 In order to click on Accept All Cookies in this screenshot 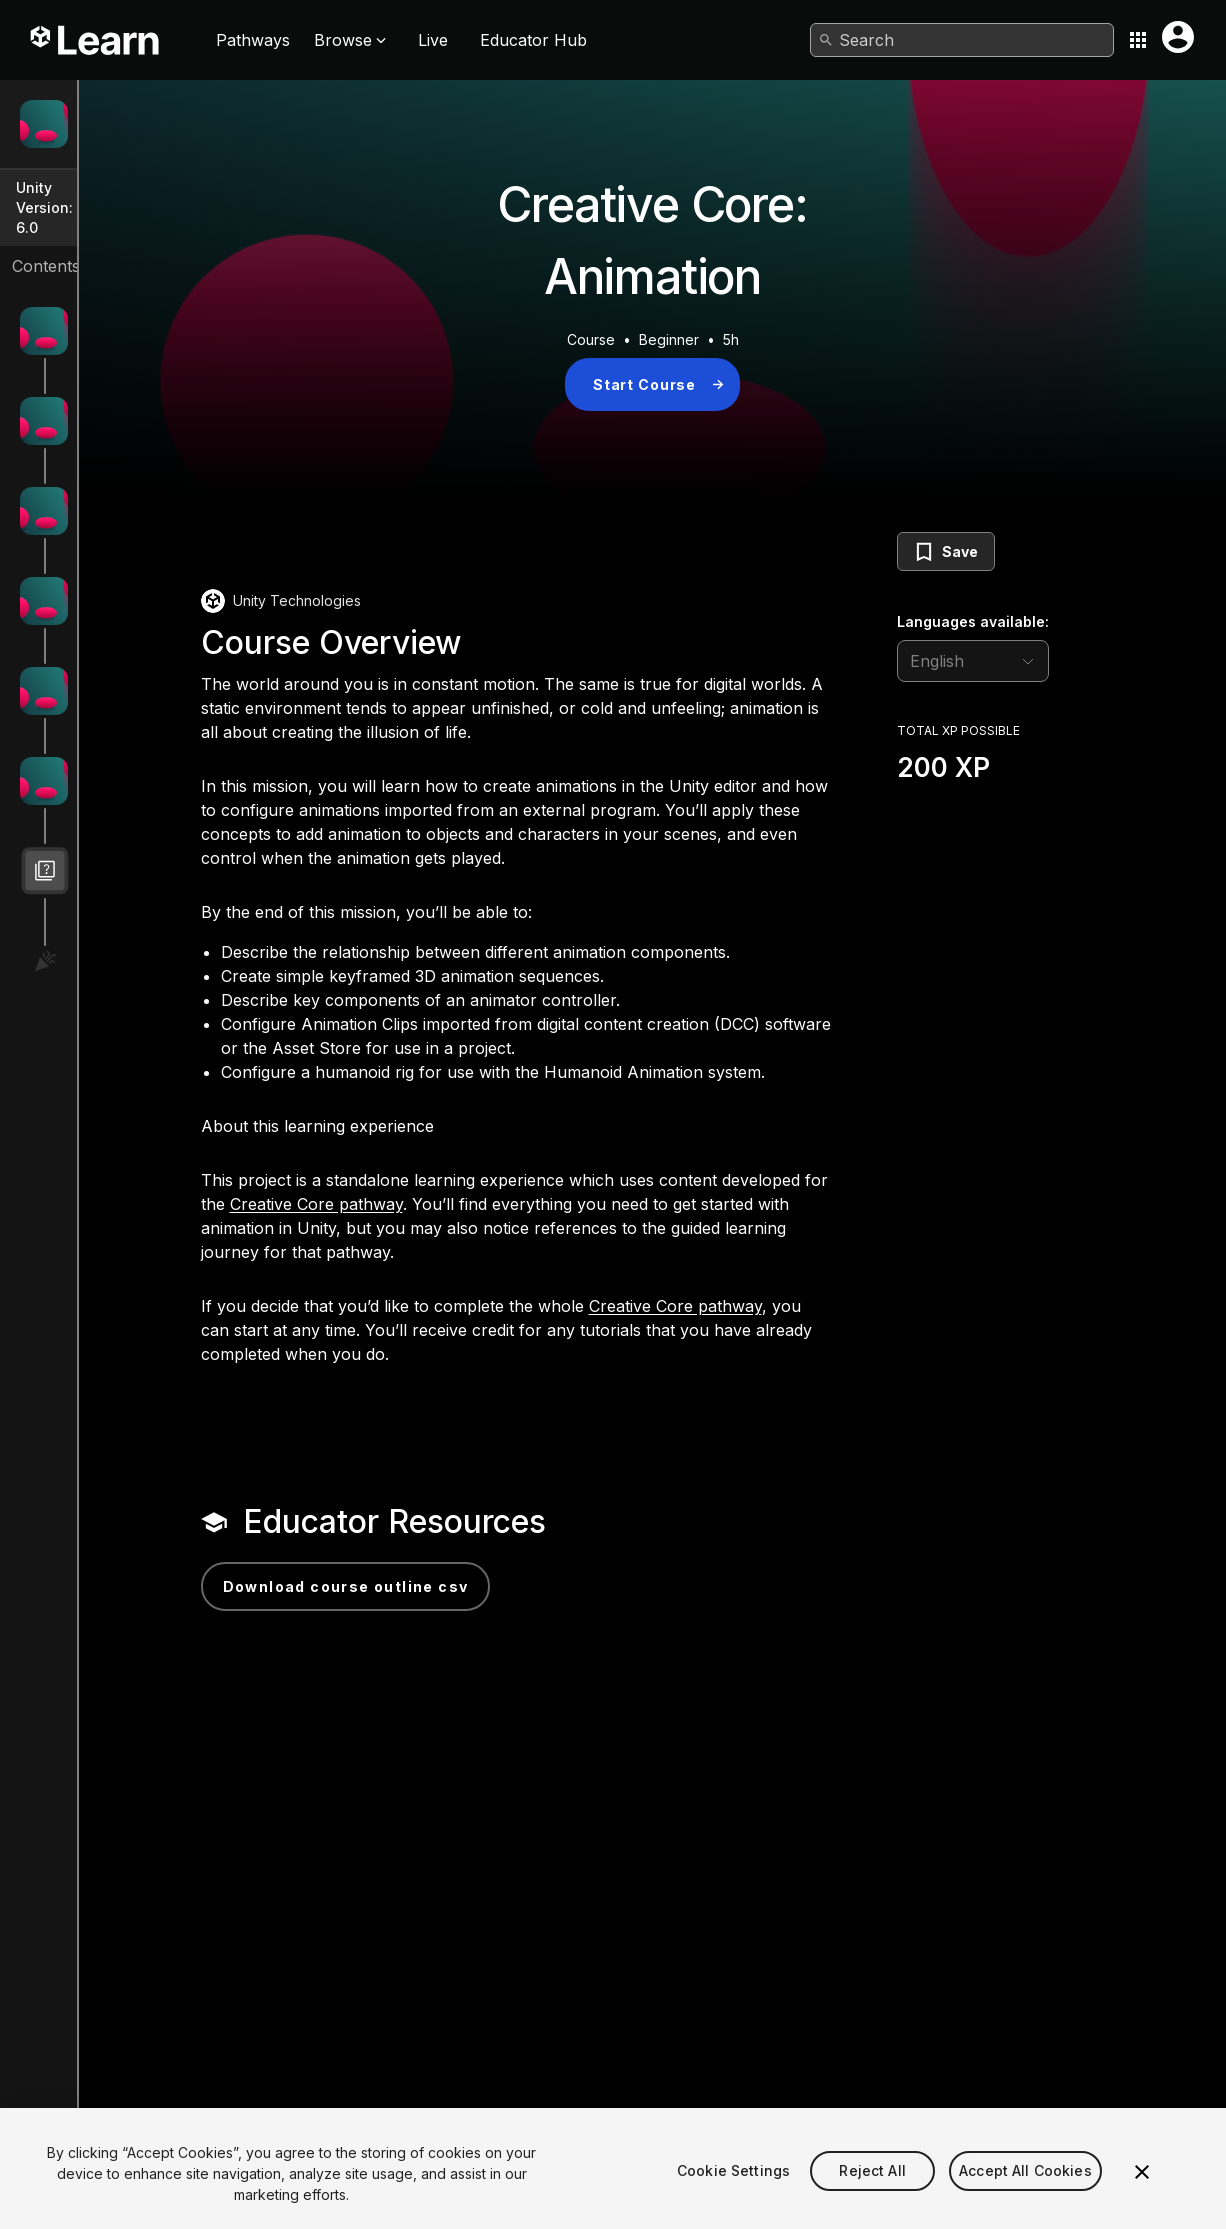, I will do `click(1025, 2201)`.